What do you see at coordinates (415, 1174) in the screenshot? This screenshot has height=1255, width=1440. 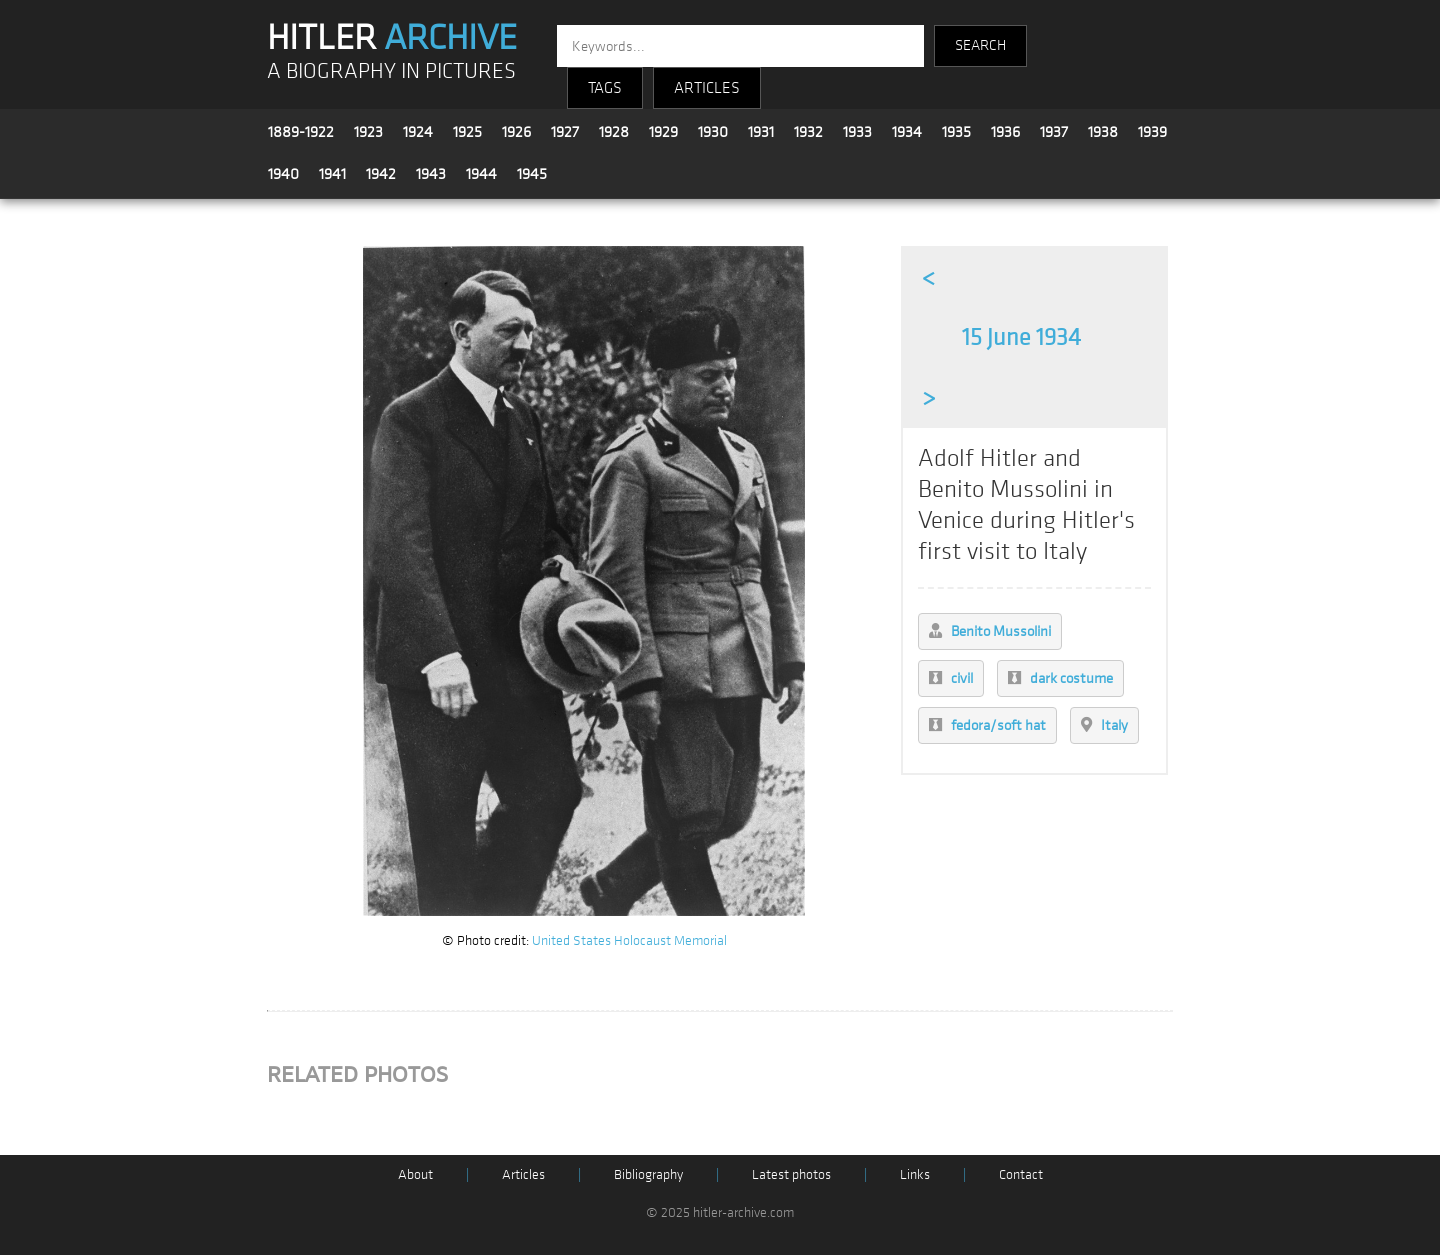 I see `About` at bounding box center [415, 1174].